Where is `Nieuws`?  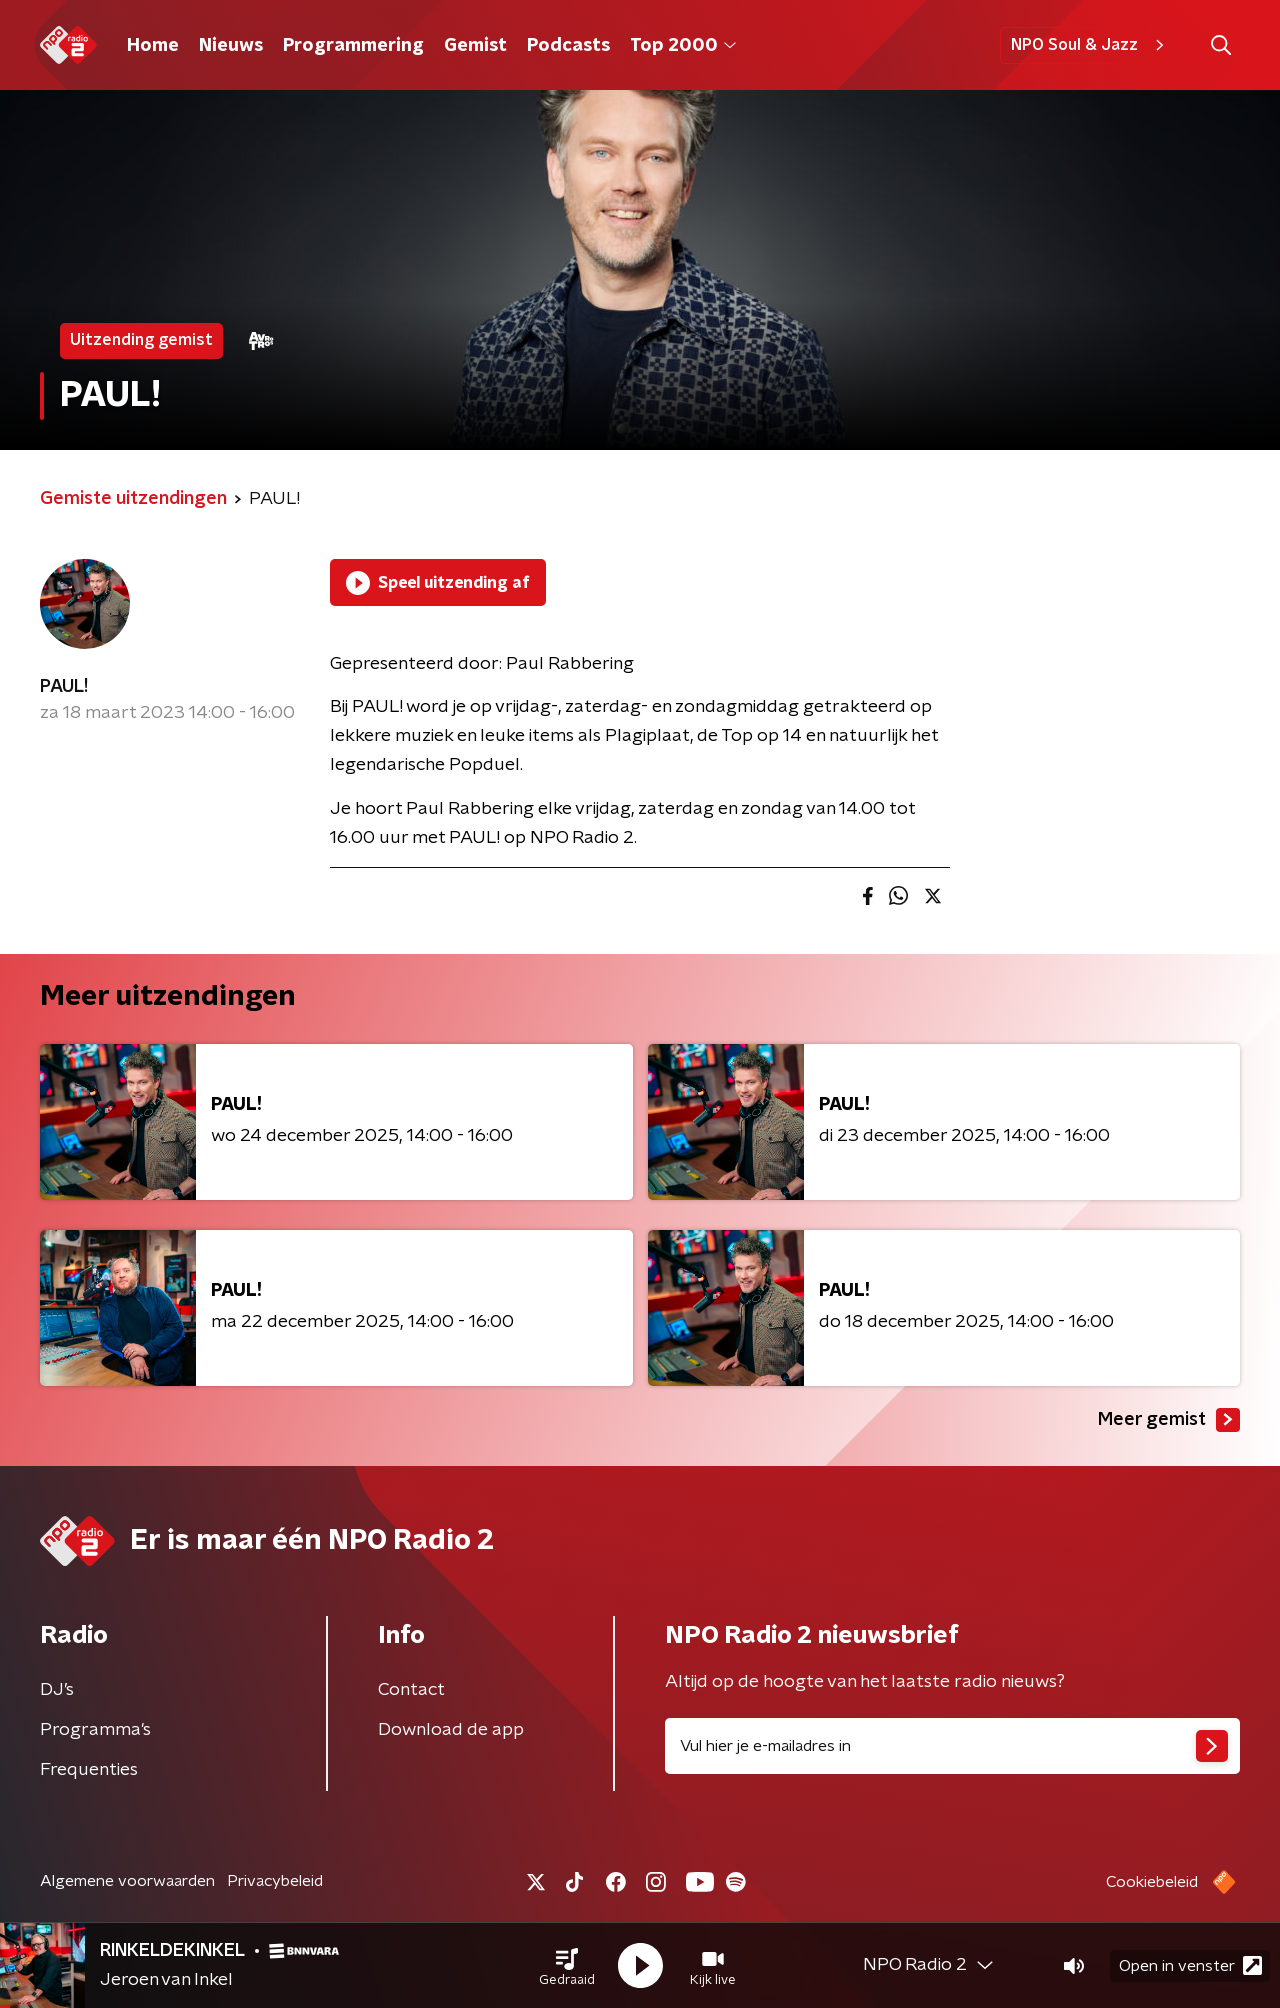
Nieuws is located at coordinates (231, 46).